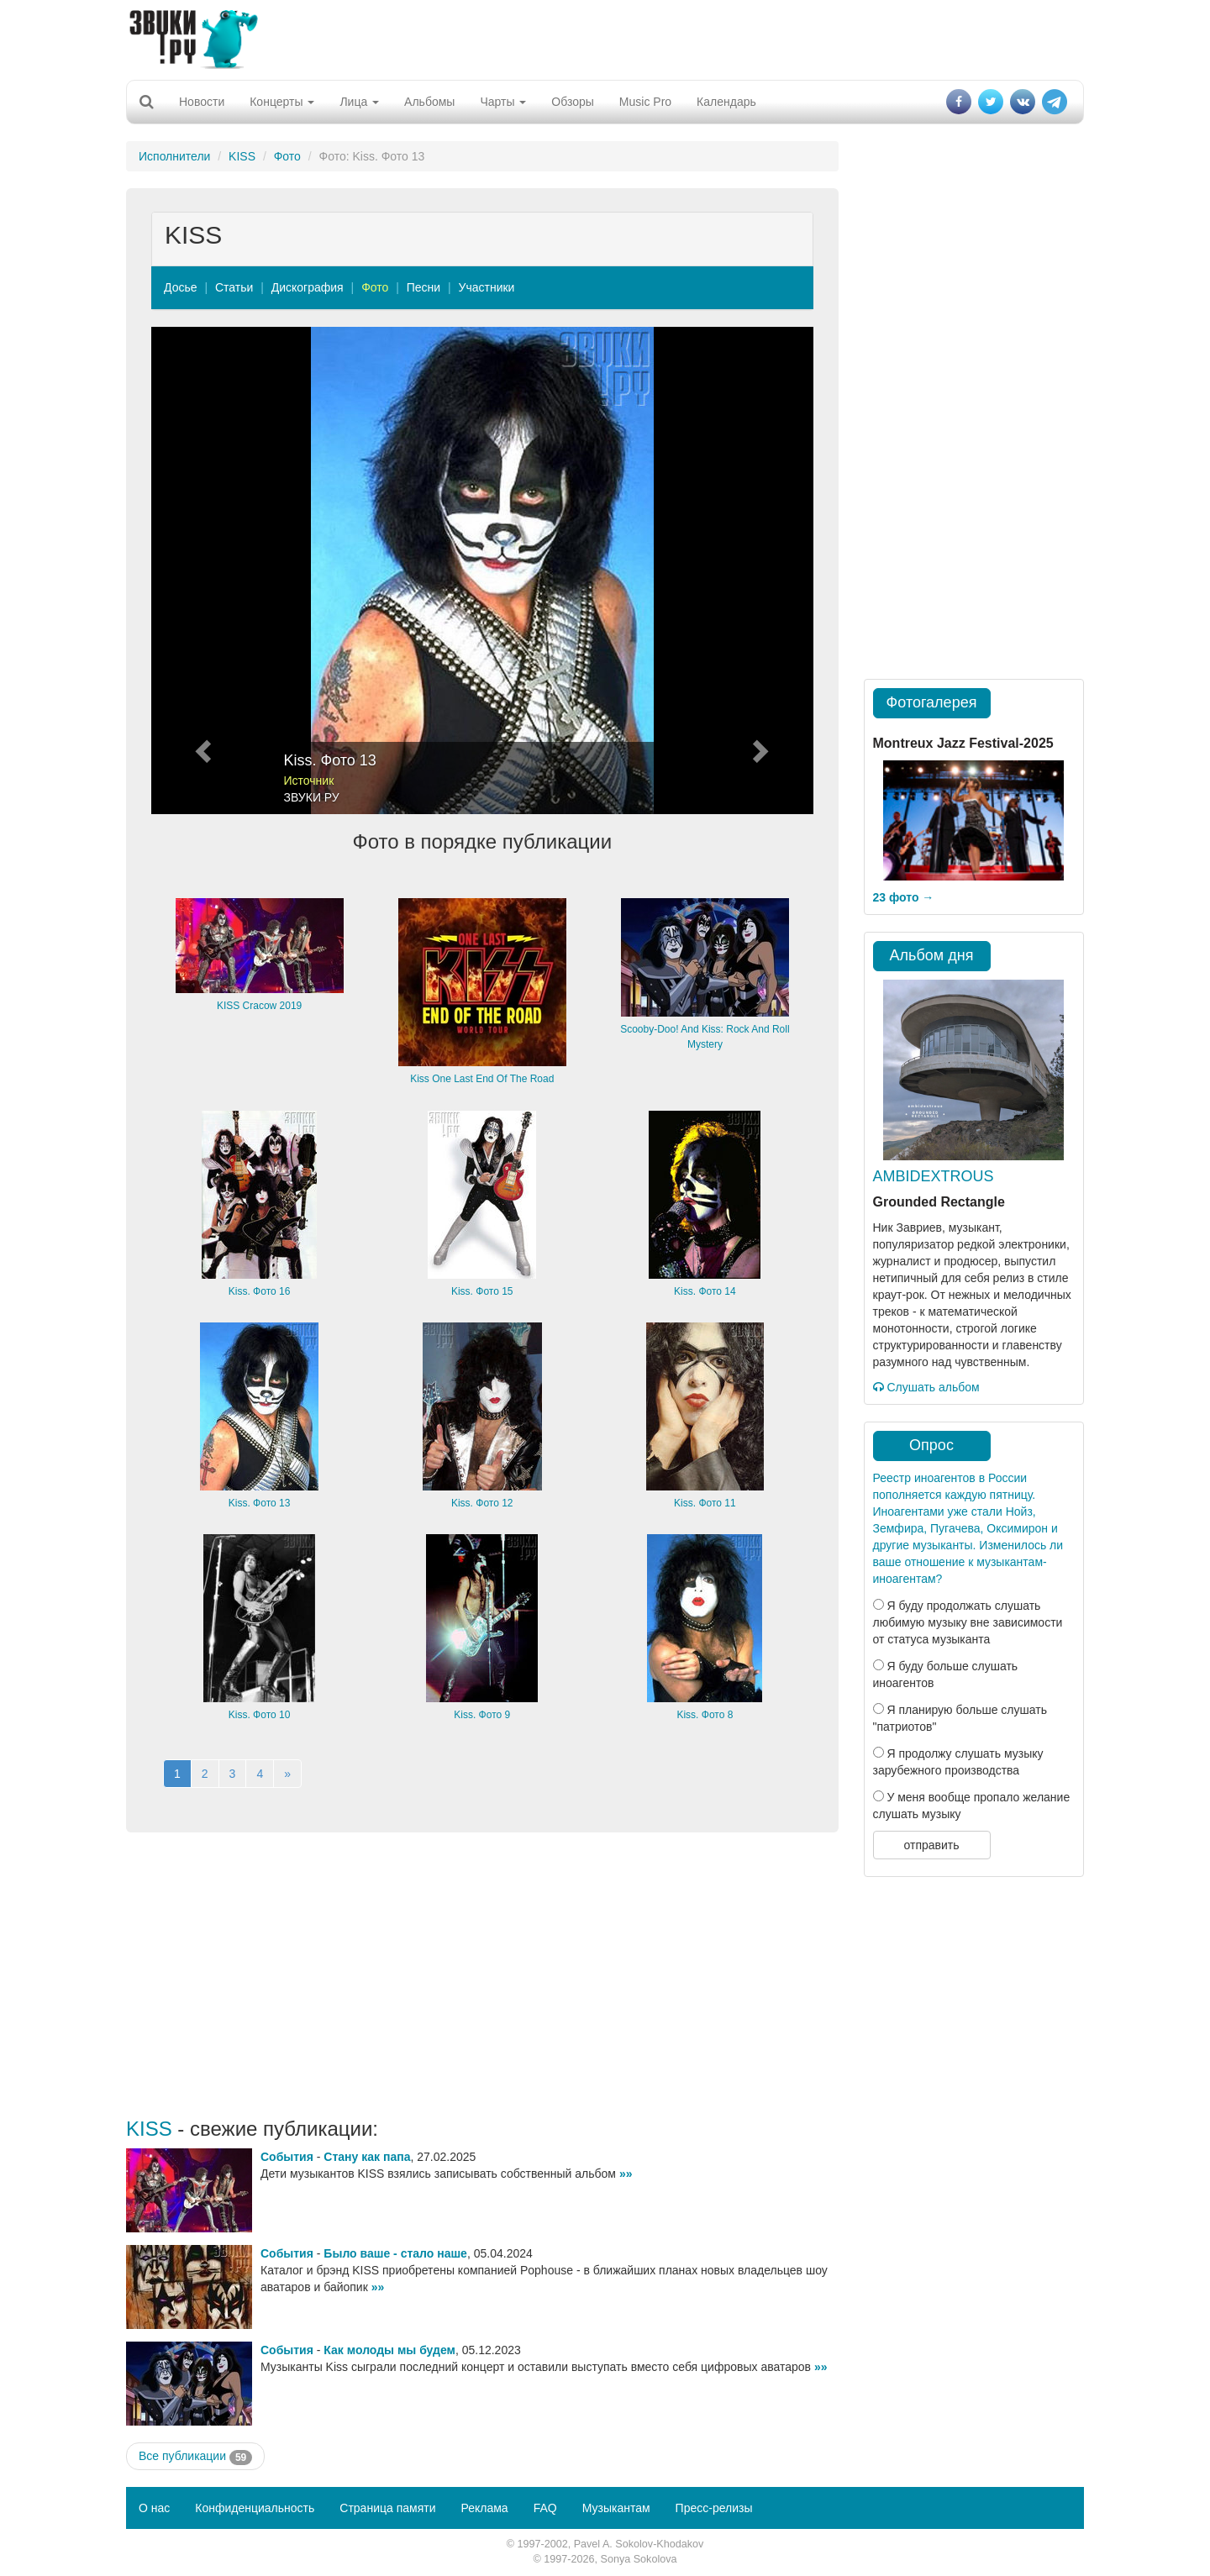  What do you see at coordinates (605, 38) in the screenshot?
I see `[Advertisement]` at bounding box center [605, 38].